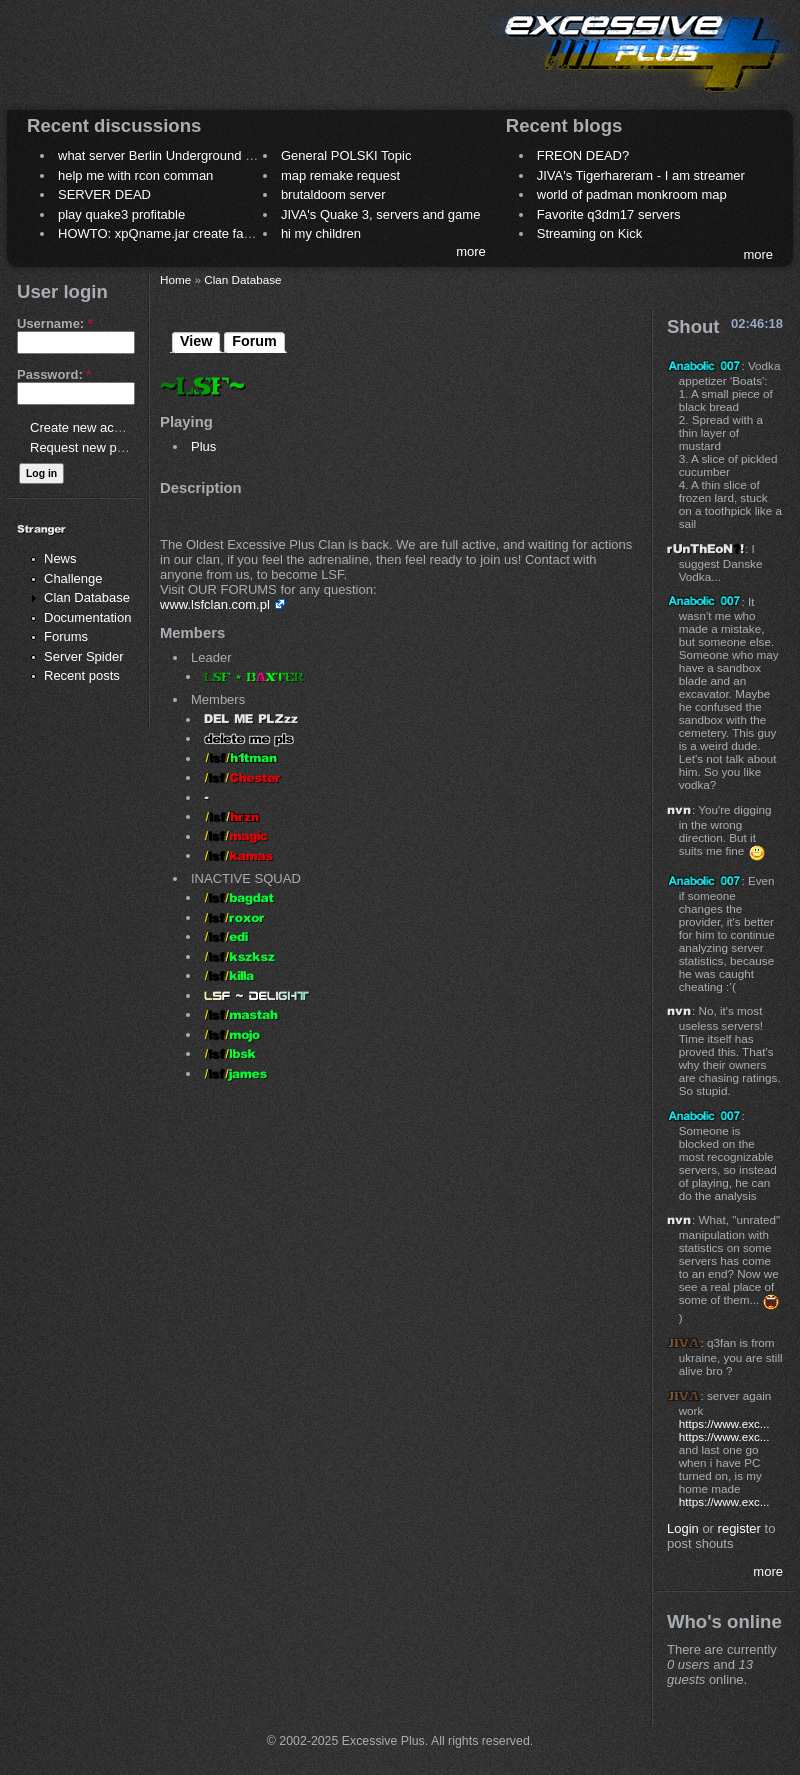 This screenshot has height=1775, width=800. What do you see at coordinates (333, 194) in the screenshot?
I see `brutaldoom server` at bounding box center [333, 194].